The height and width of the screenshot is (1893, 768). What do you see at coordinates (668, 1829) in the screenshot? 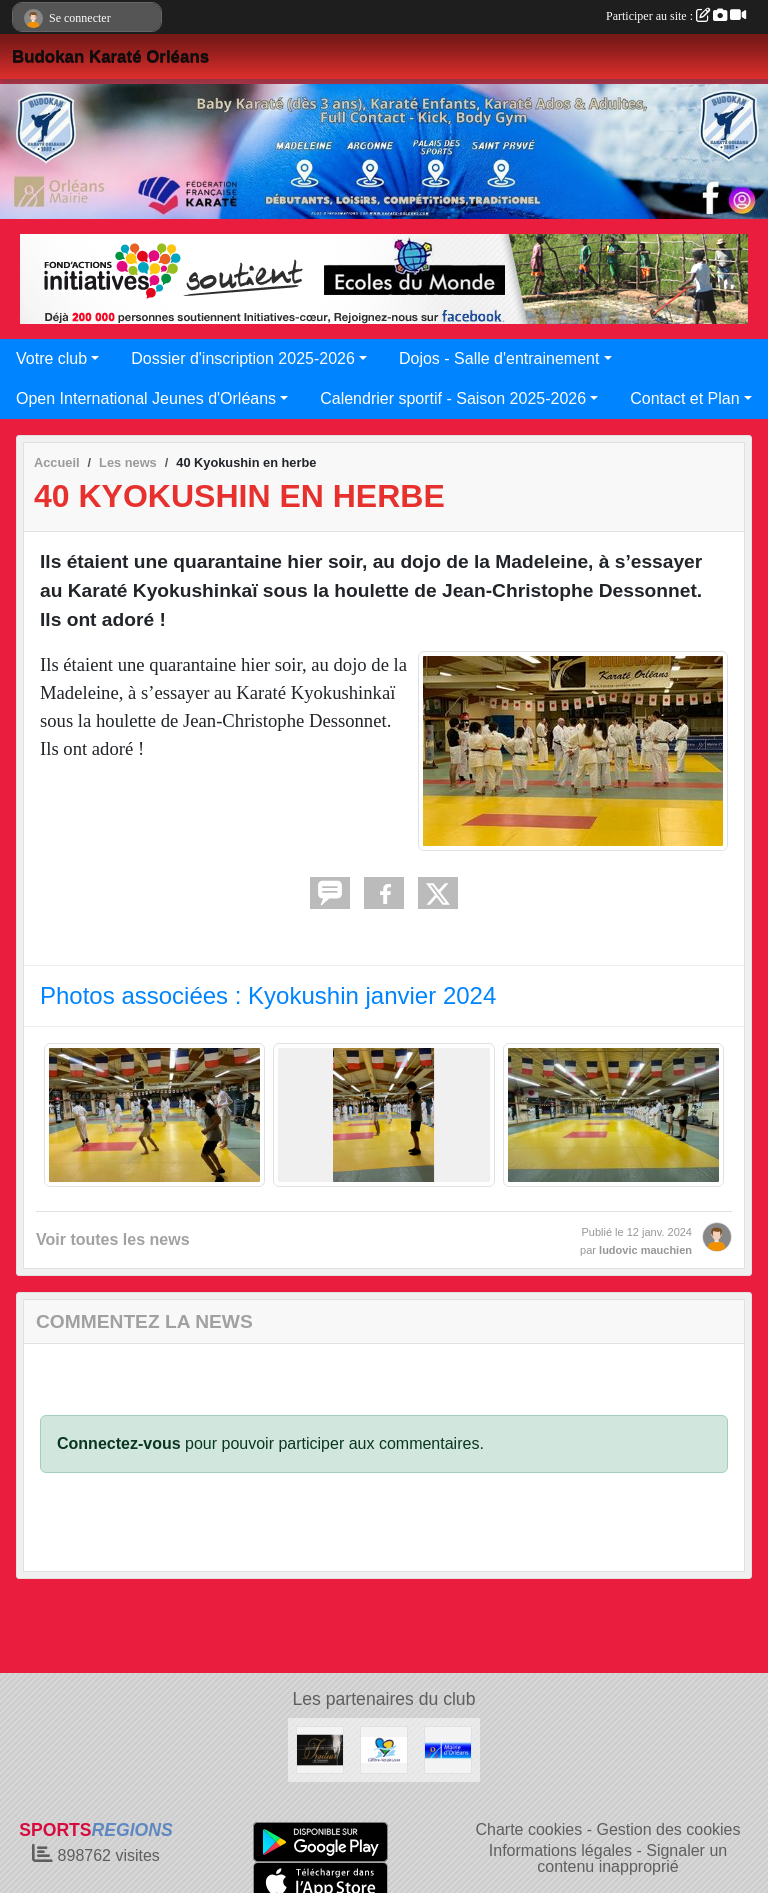
I see `Gestion des cookies` at bounding box center [668, 1829].